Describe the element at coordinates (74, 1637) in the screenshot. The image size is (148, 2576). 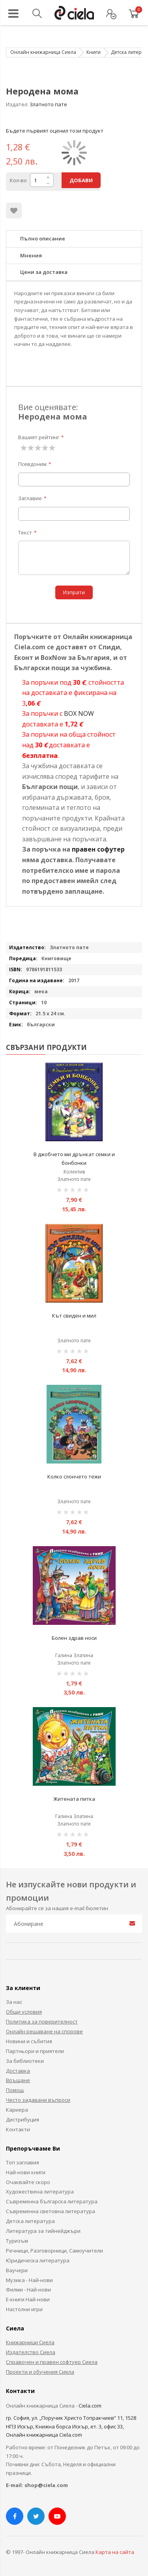
I see `Болен здрав носи` at that location.